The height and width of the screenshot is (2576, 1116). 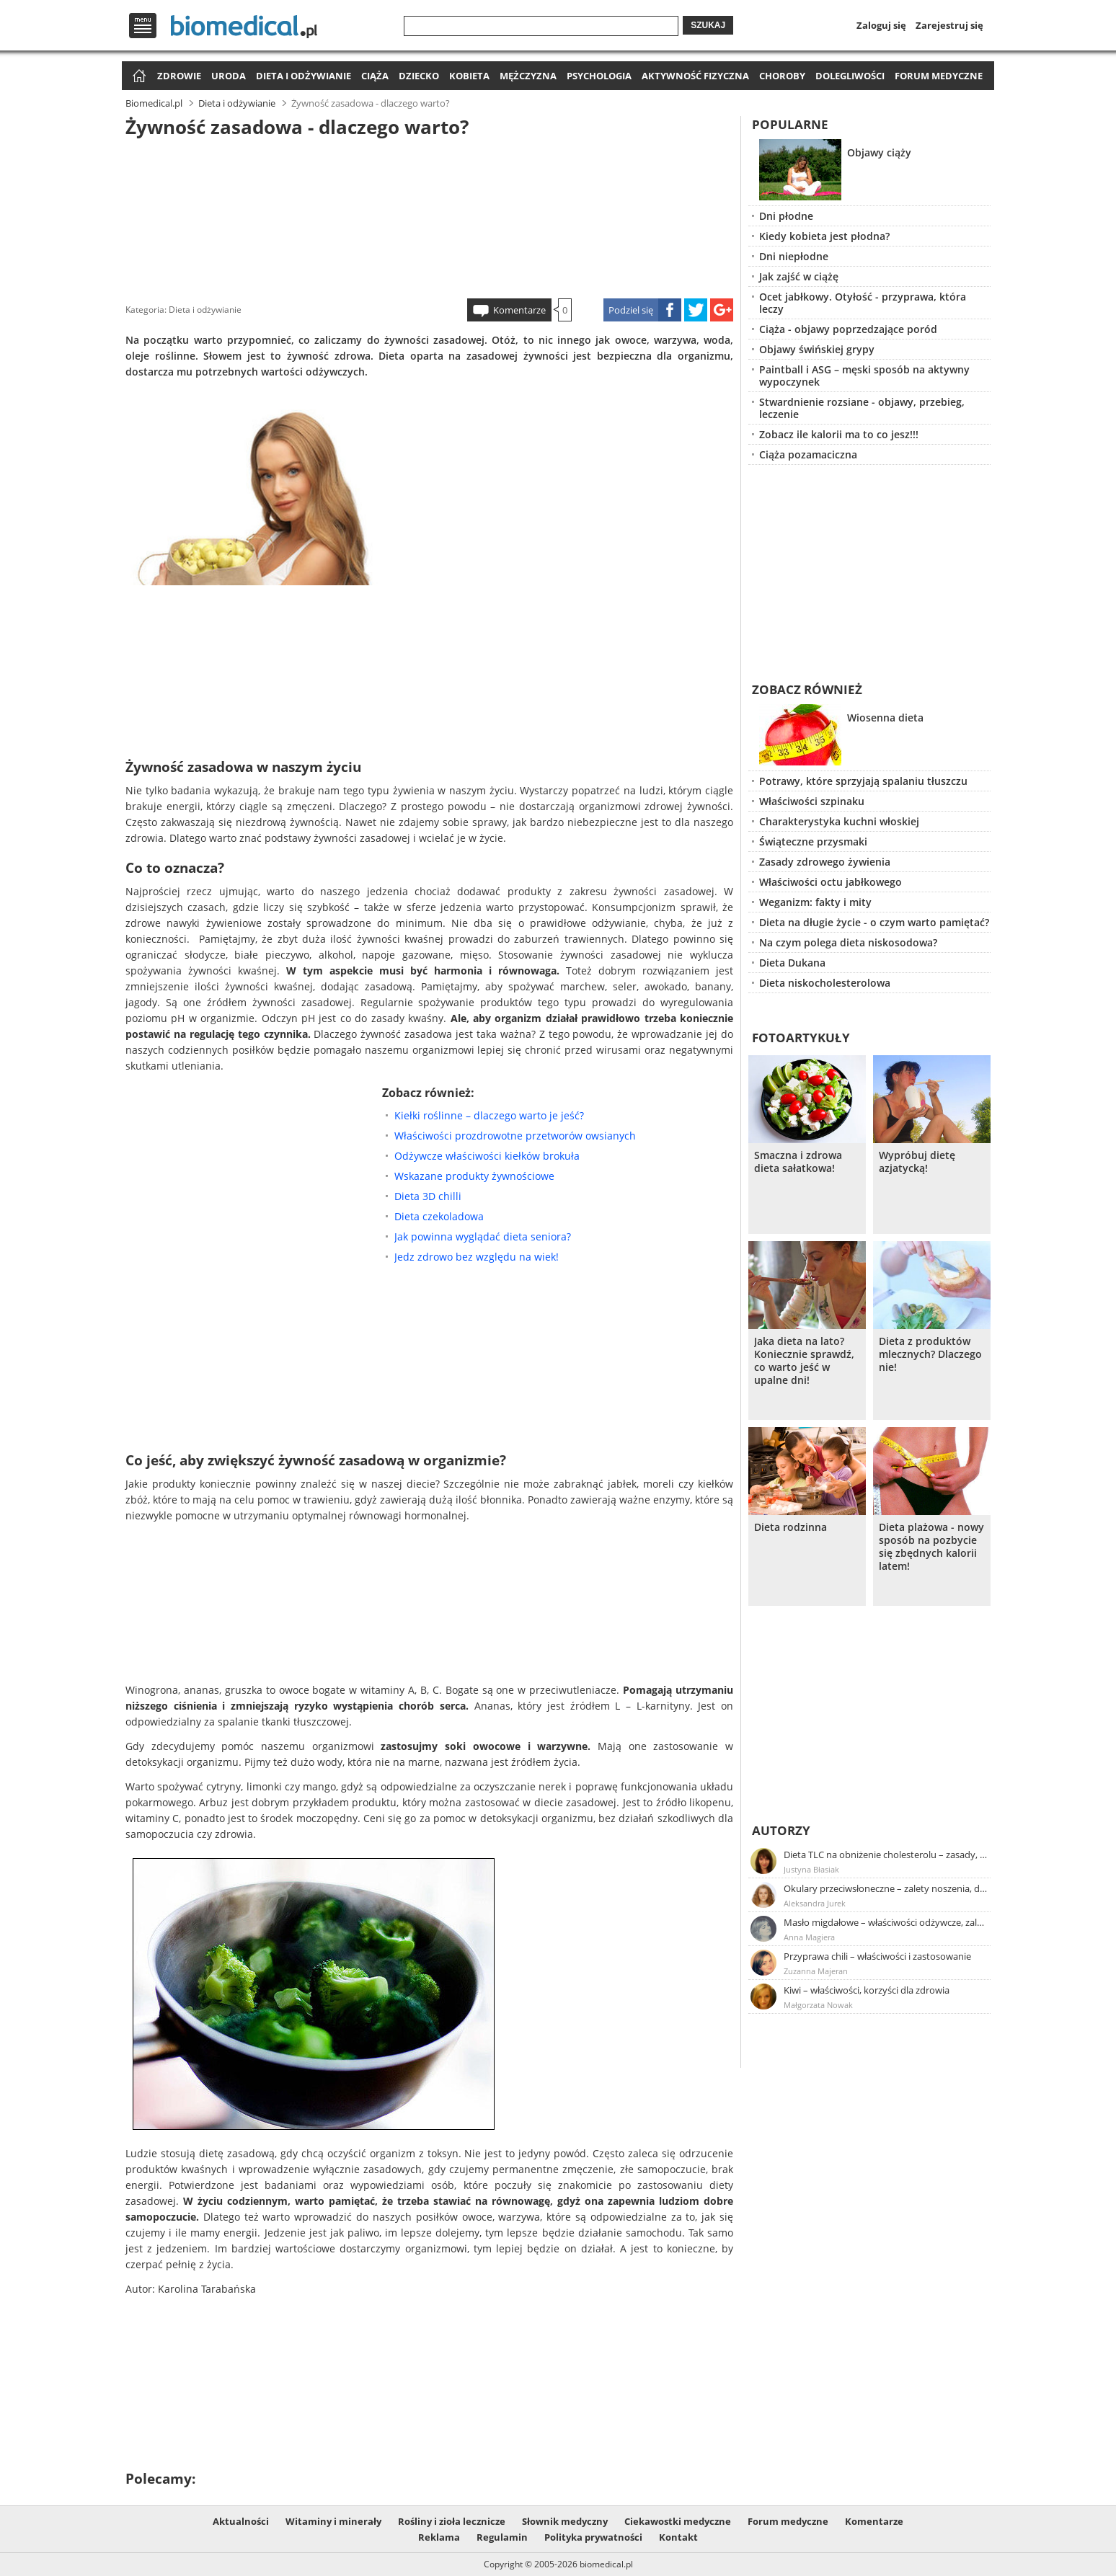 I want to click on Objawy świńskiej grypy, so click(x=816, y=349).